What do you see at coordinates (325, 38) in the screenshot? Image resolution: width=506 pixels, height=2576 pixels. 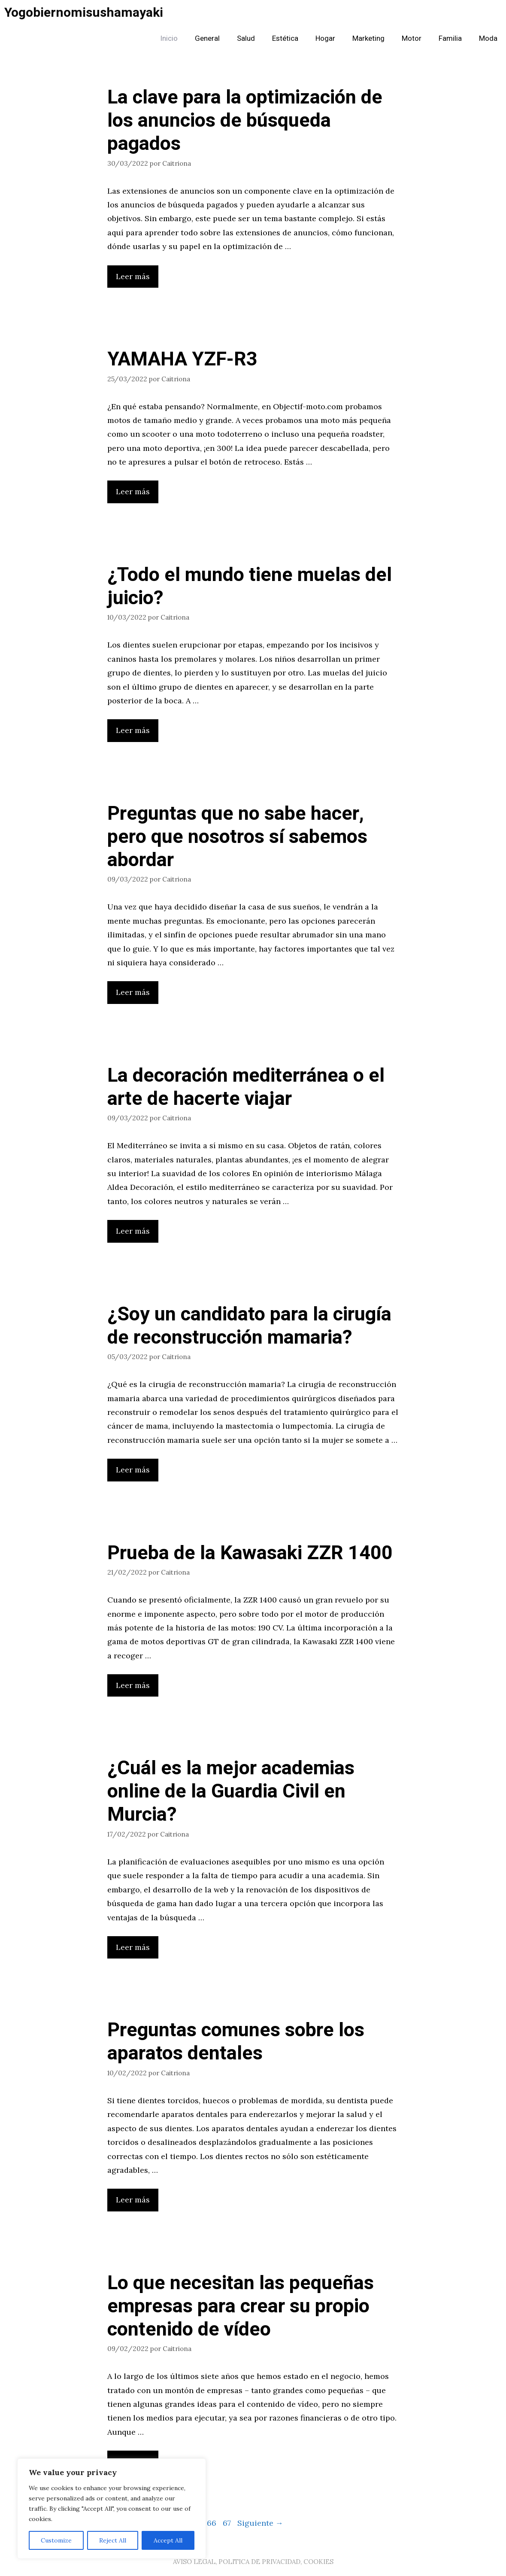 I see `Hogar` at bounding box center [325, 38].